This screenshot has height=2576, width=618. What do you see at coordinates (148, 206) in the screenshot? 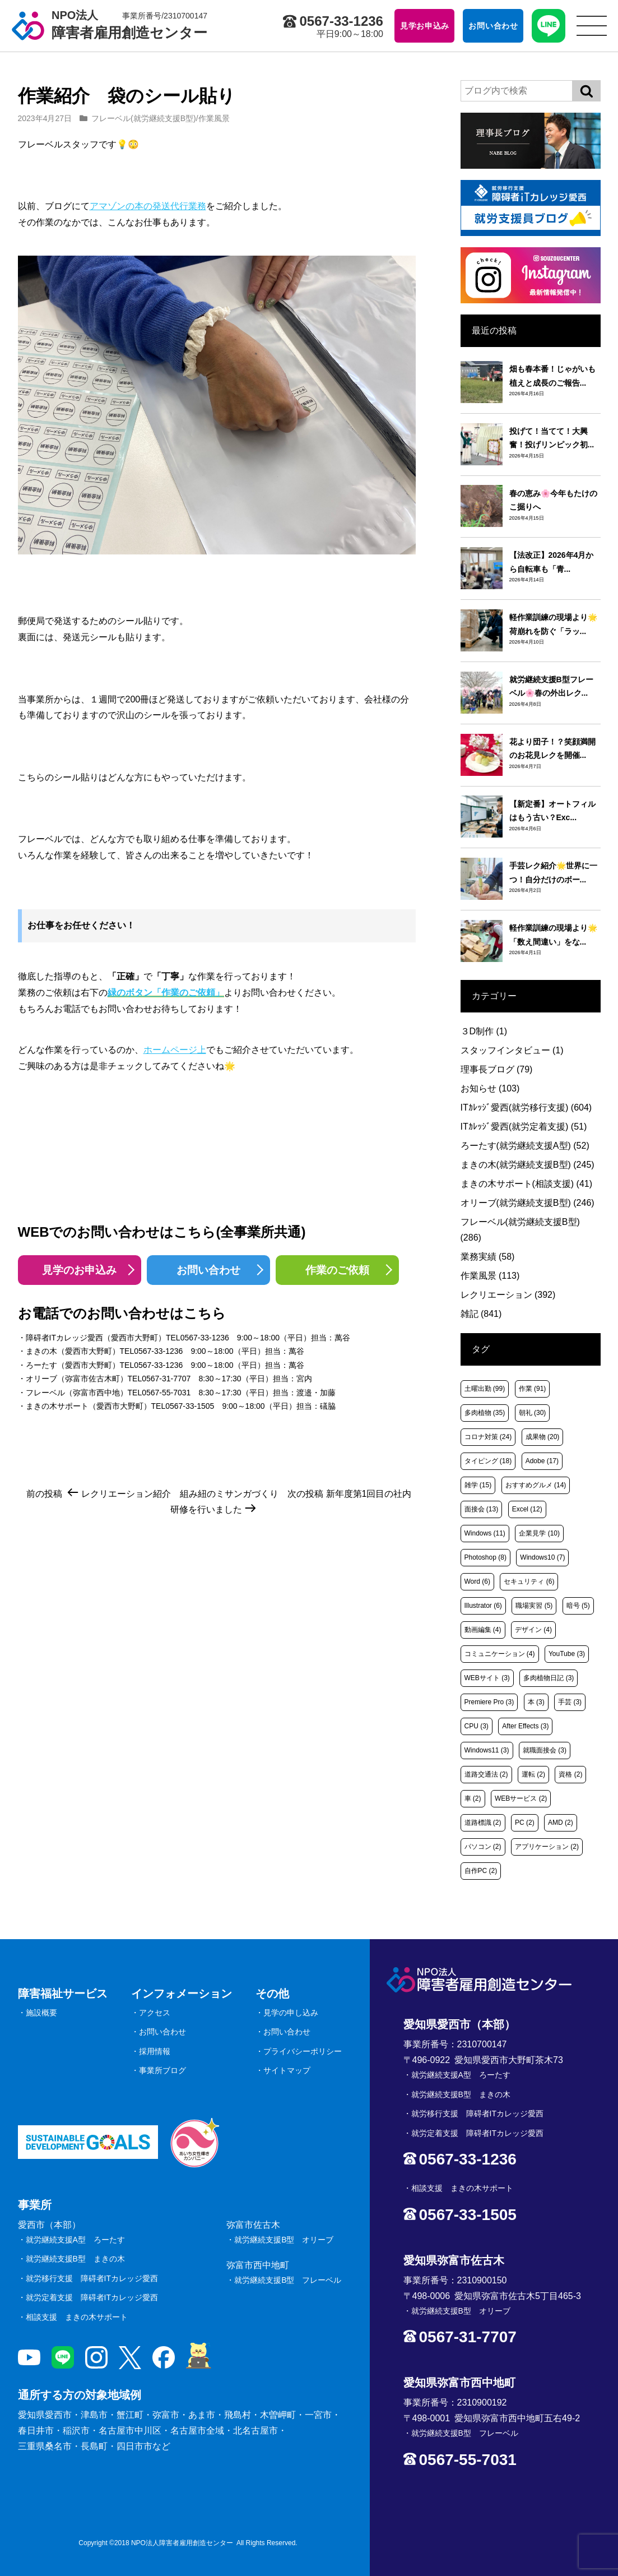
I see `アマゾンの本の発送代行業務` at bounding box center [148, 206].